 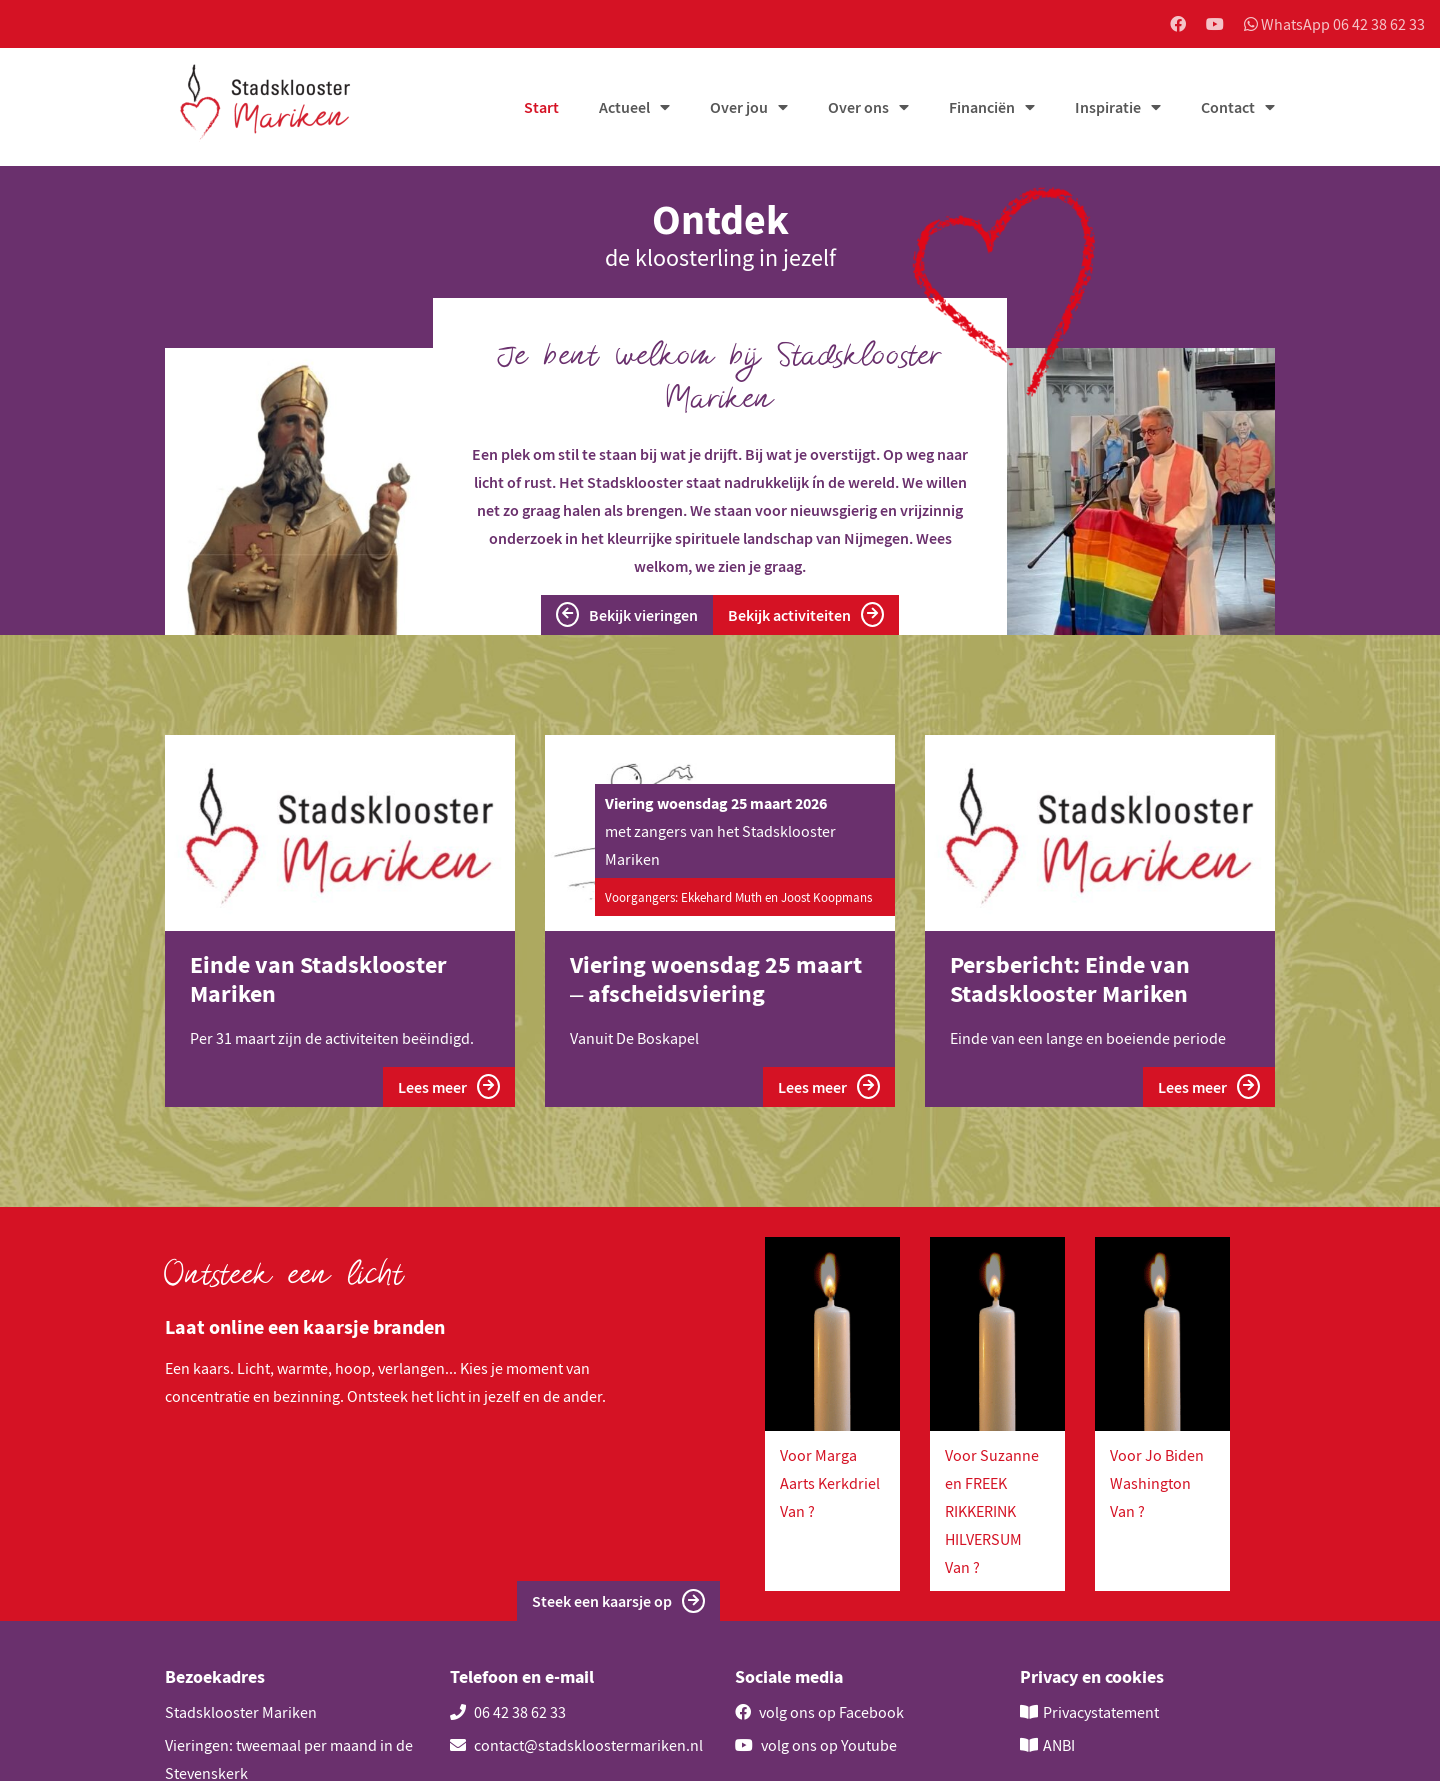 What do you see at coordinates (716, 979) in the screenshot?
I see `Viering woensdag 25 maart – afscheidsviering` at bounding box center [716, 979].